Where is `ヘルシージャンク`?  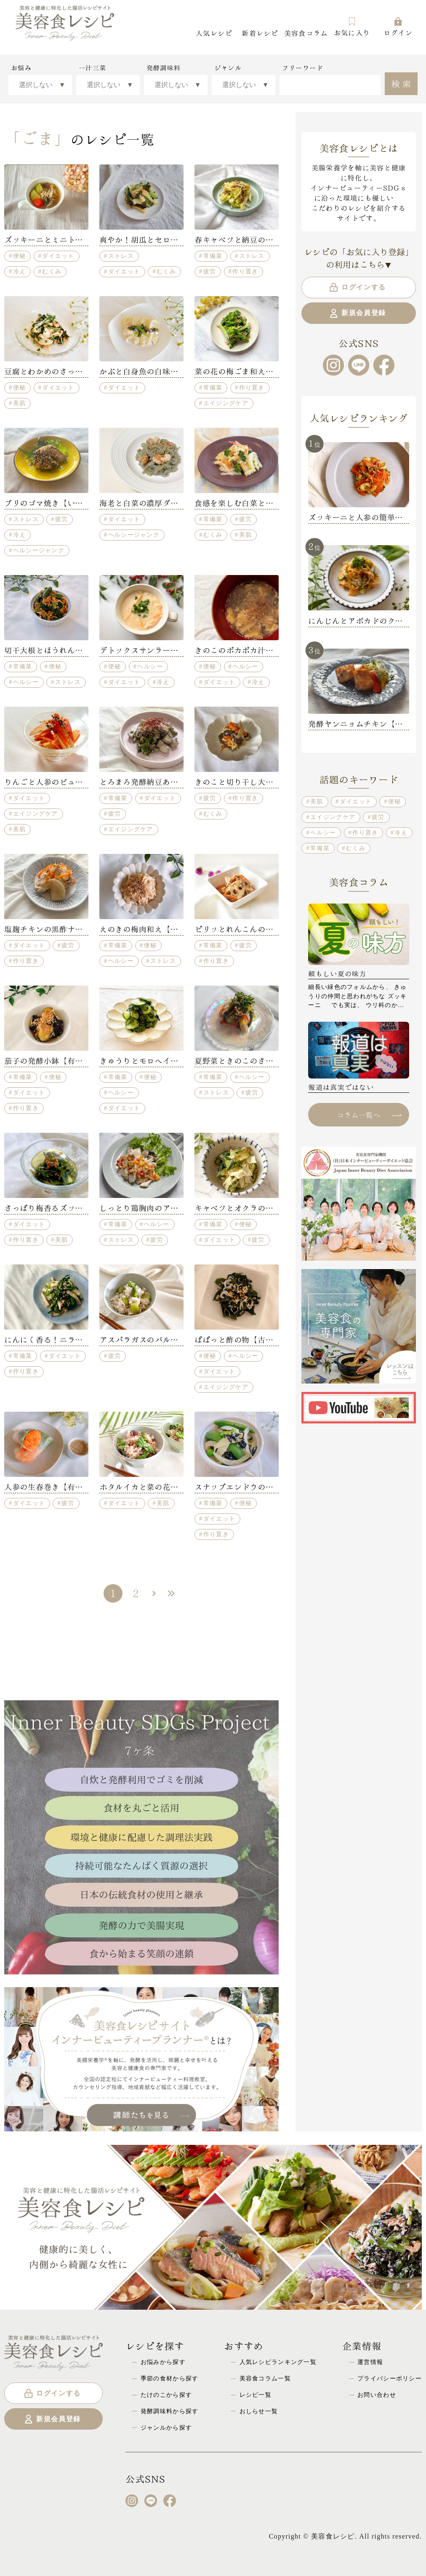 ヘルシージャンク is located at coordinates (38, 550).